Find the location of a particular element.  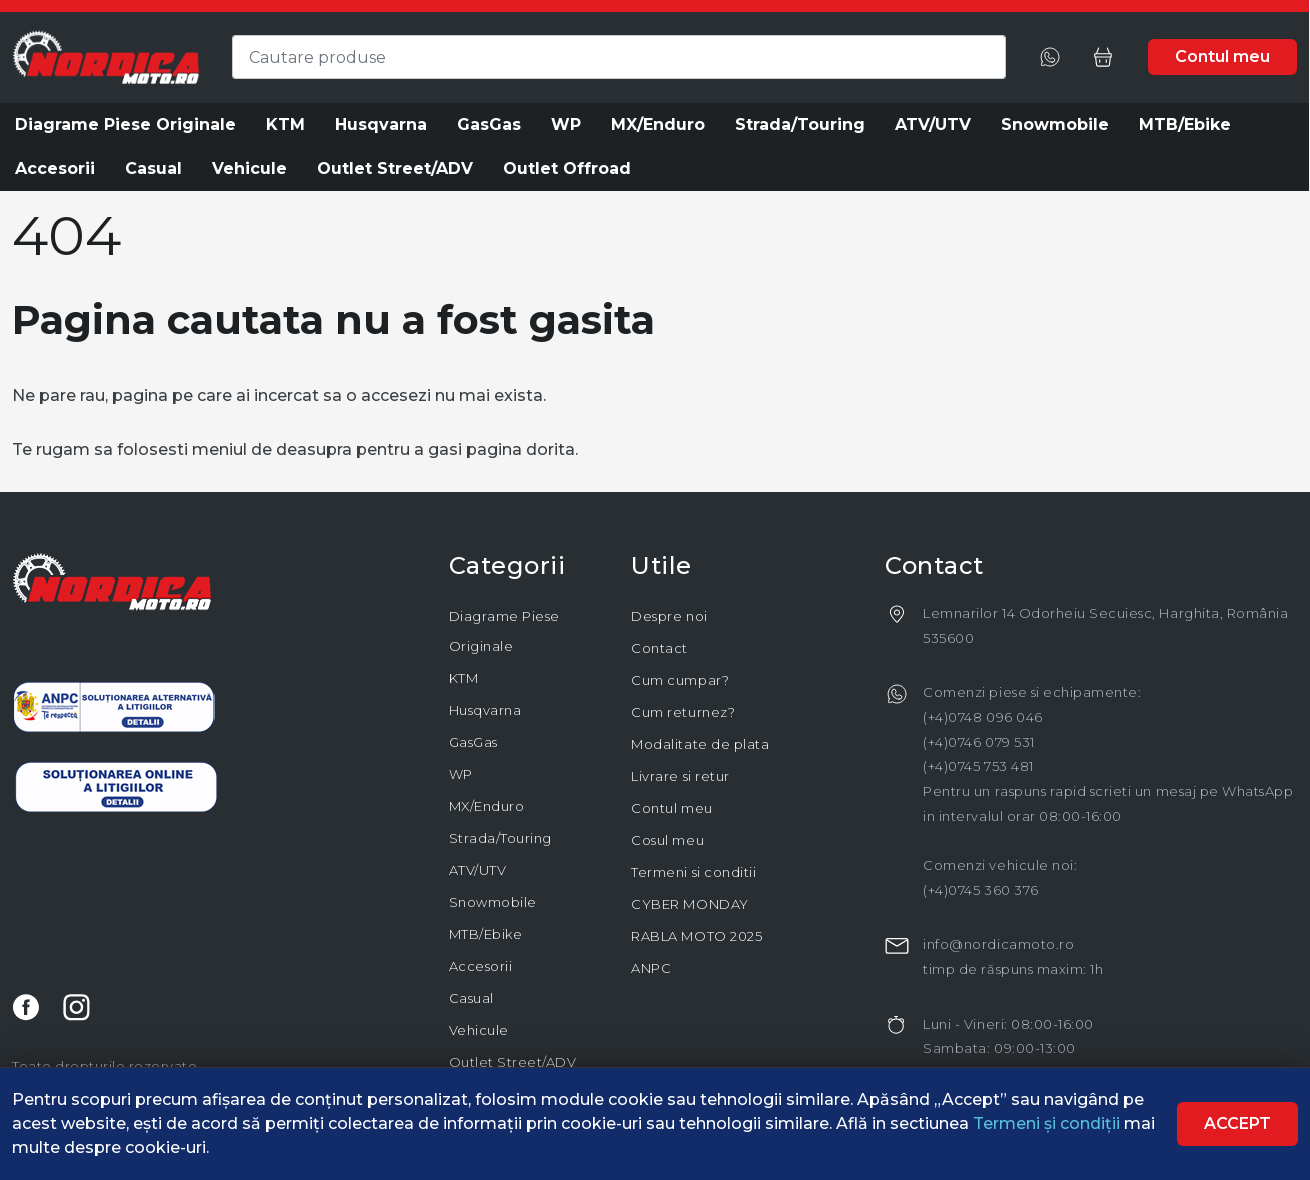

Vehicule is located at coordinates (479, 1030).